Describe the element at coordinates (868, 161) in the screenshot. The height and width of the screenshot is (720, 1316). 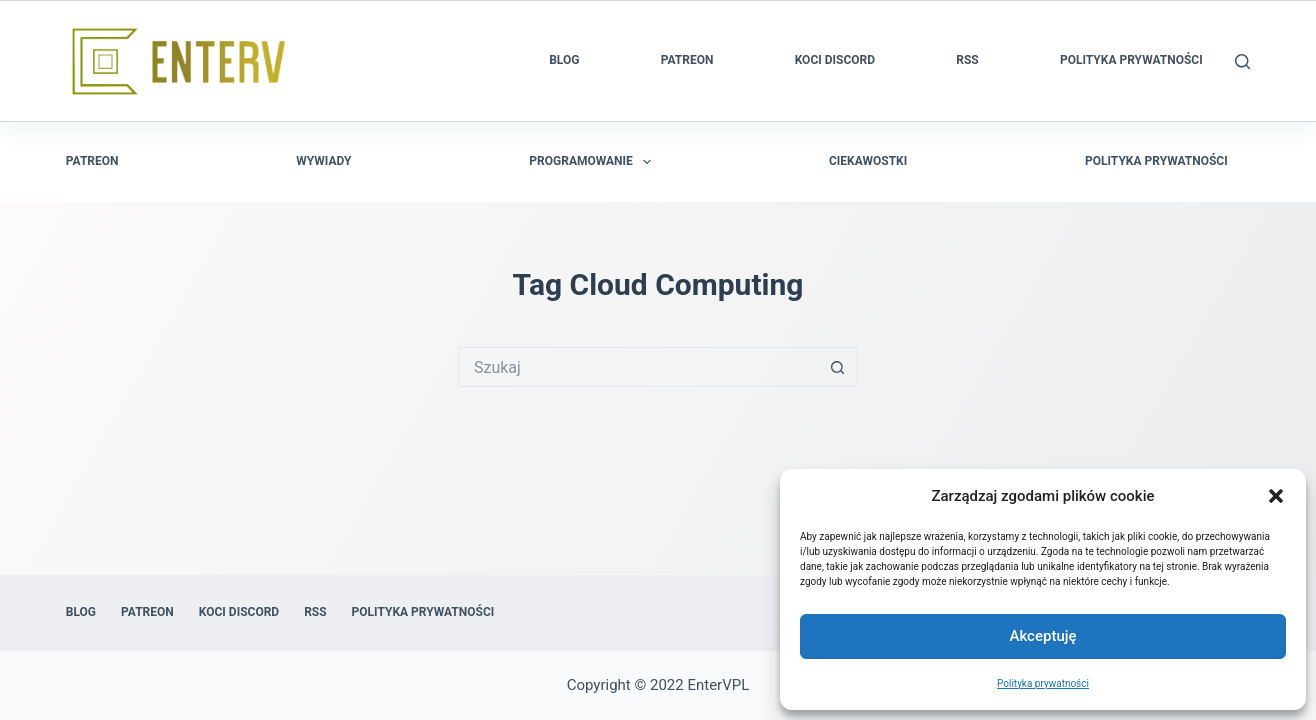
I see `Ciekawostki` at that location.